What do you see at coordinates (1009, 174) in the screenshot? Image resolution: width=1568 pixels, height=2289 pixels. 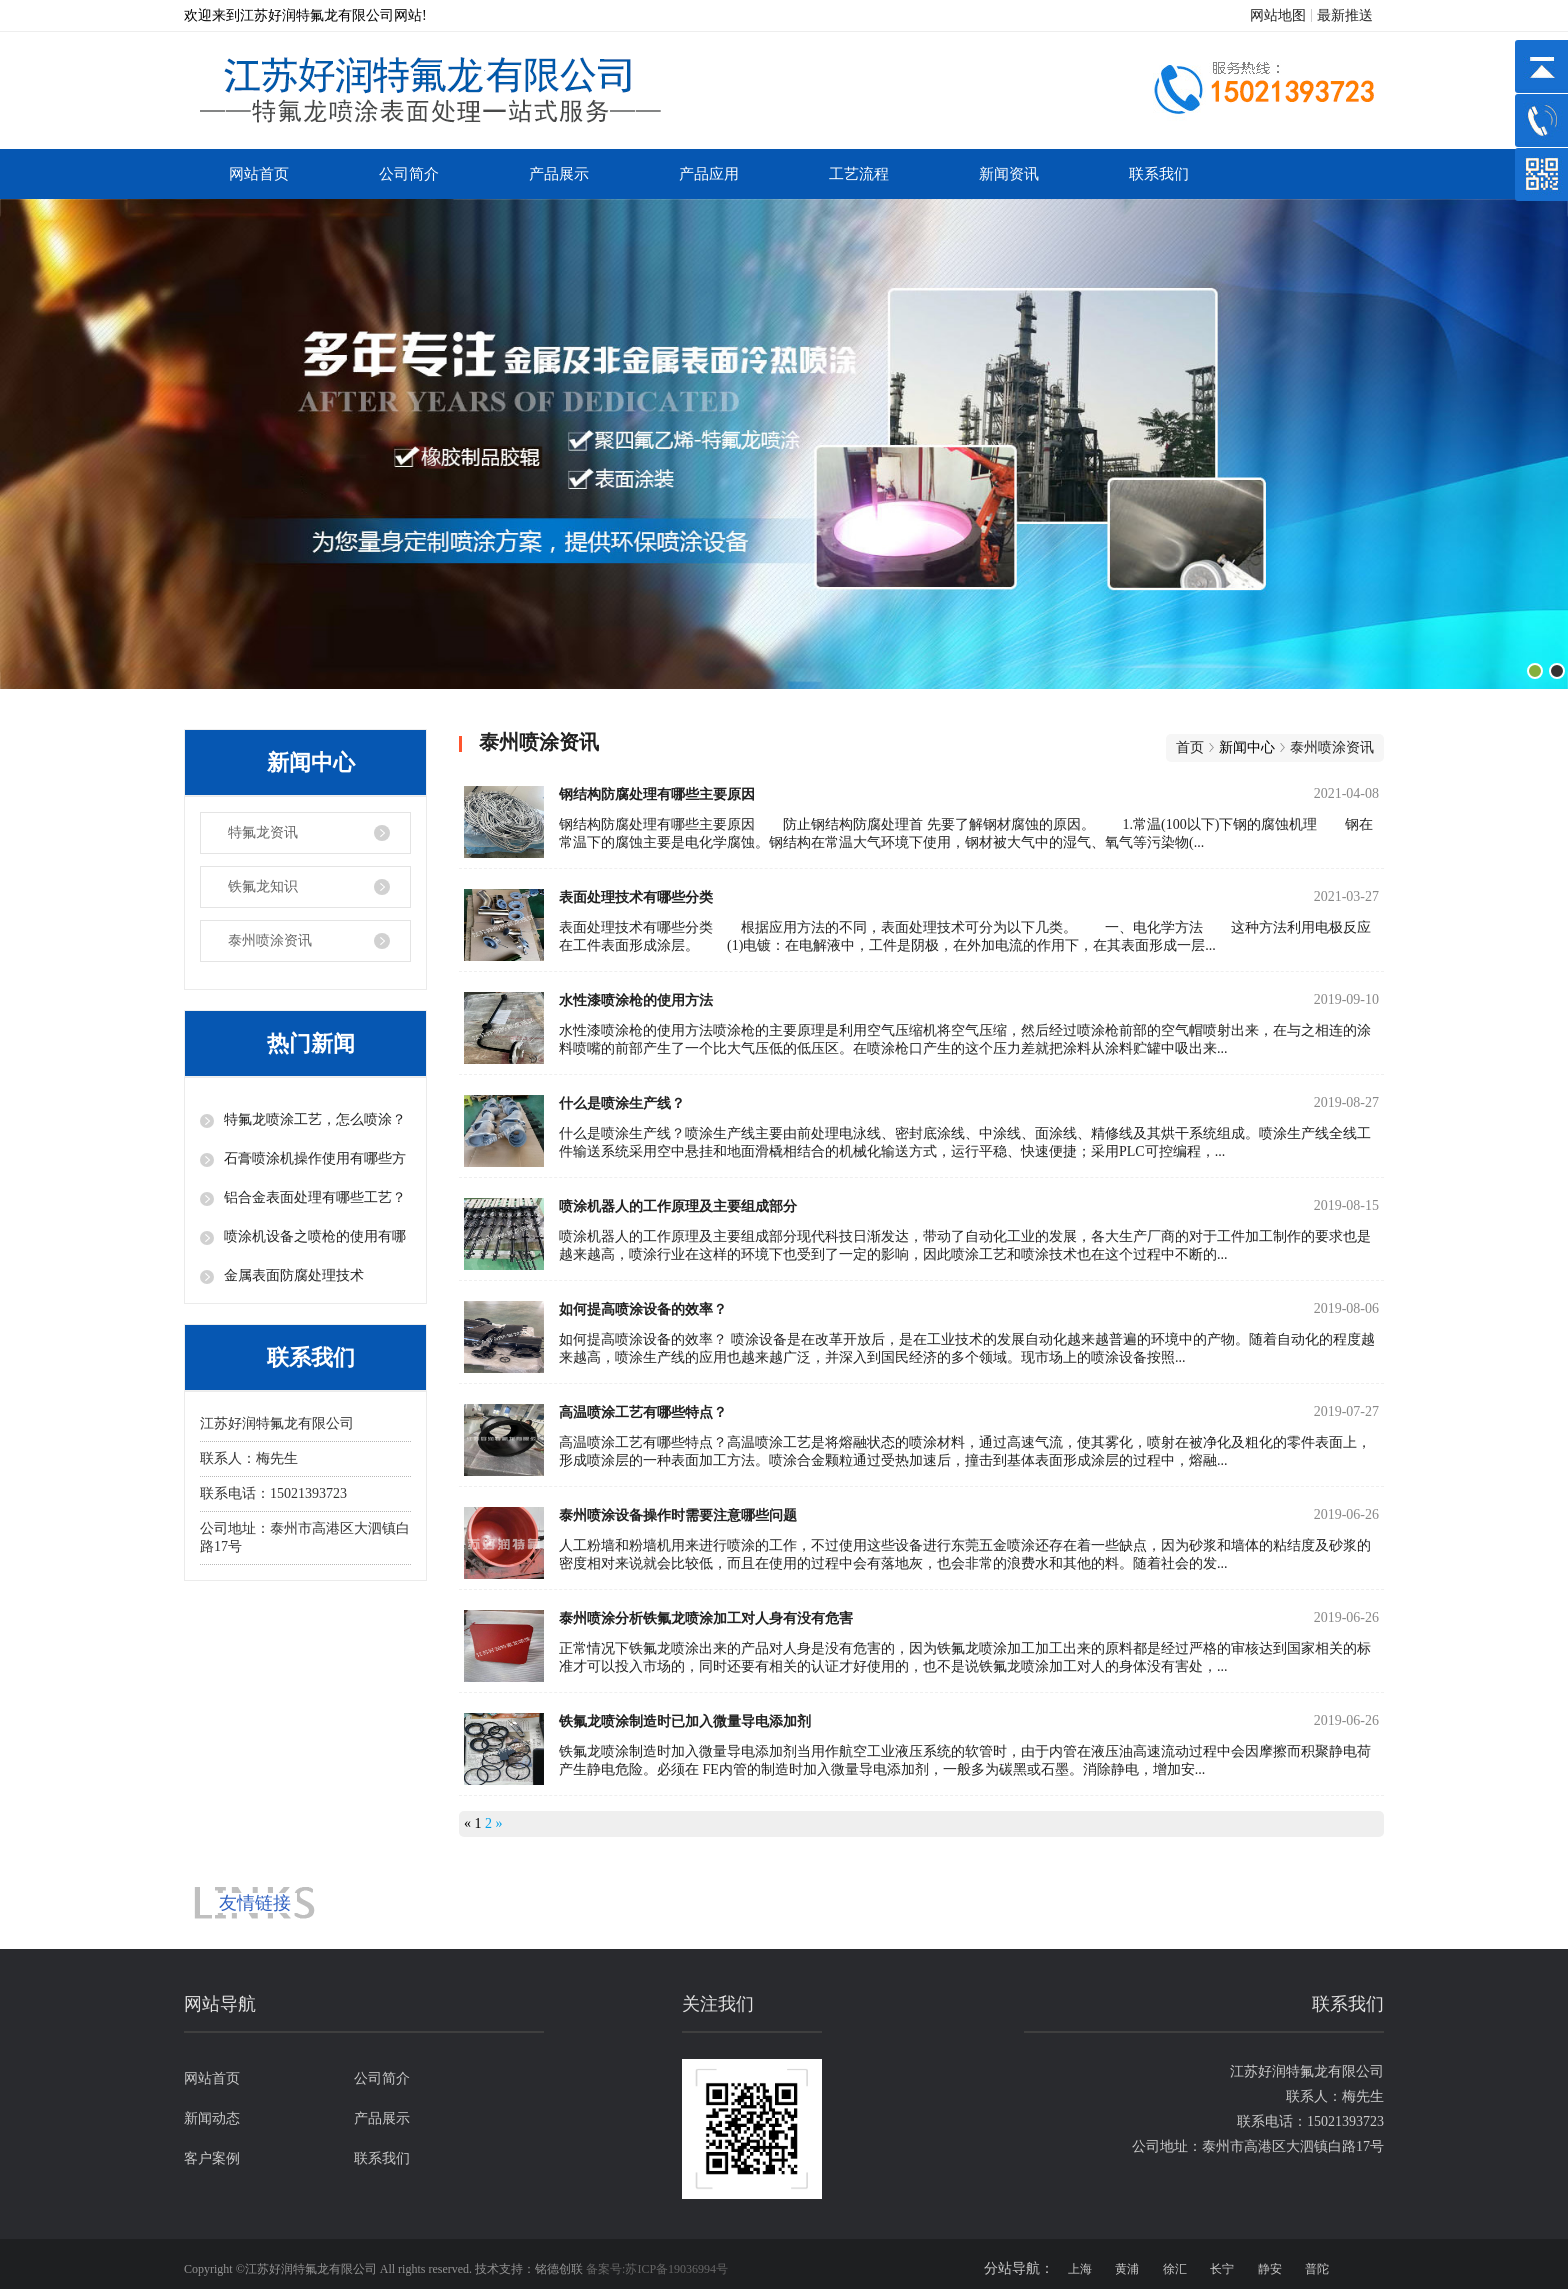 I see `新闻资讯` at bounding box center [1009, 174].